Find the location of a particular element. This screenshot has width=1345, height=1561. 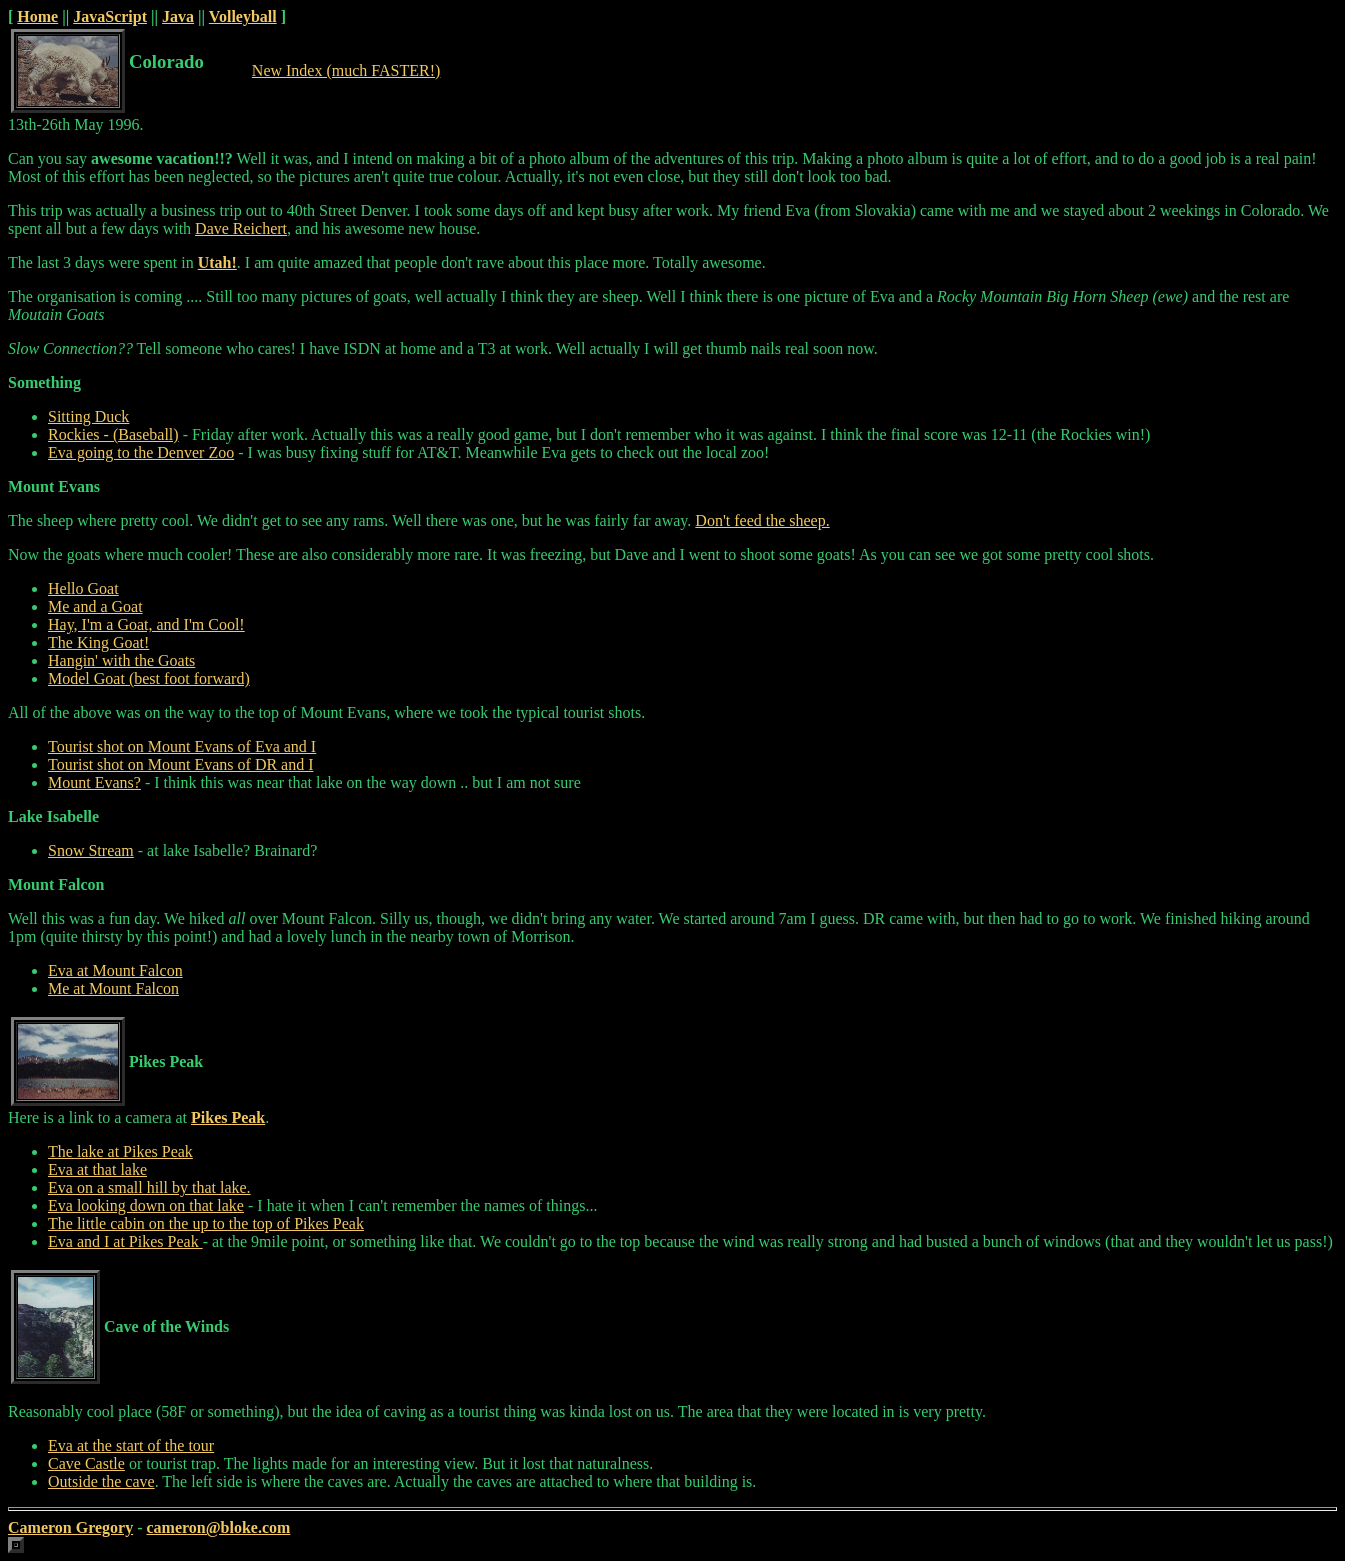

Volleyball is located at coordinates (243, 16).